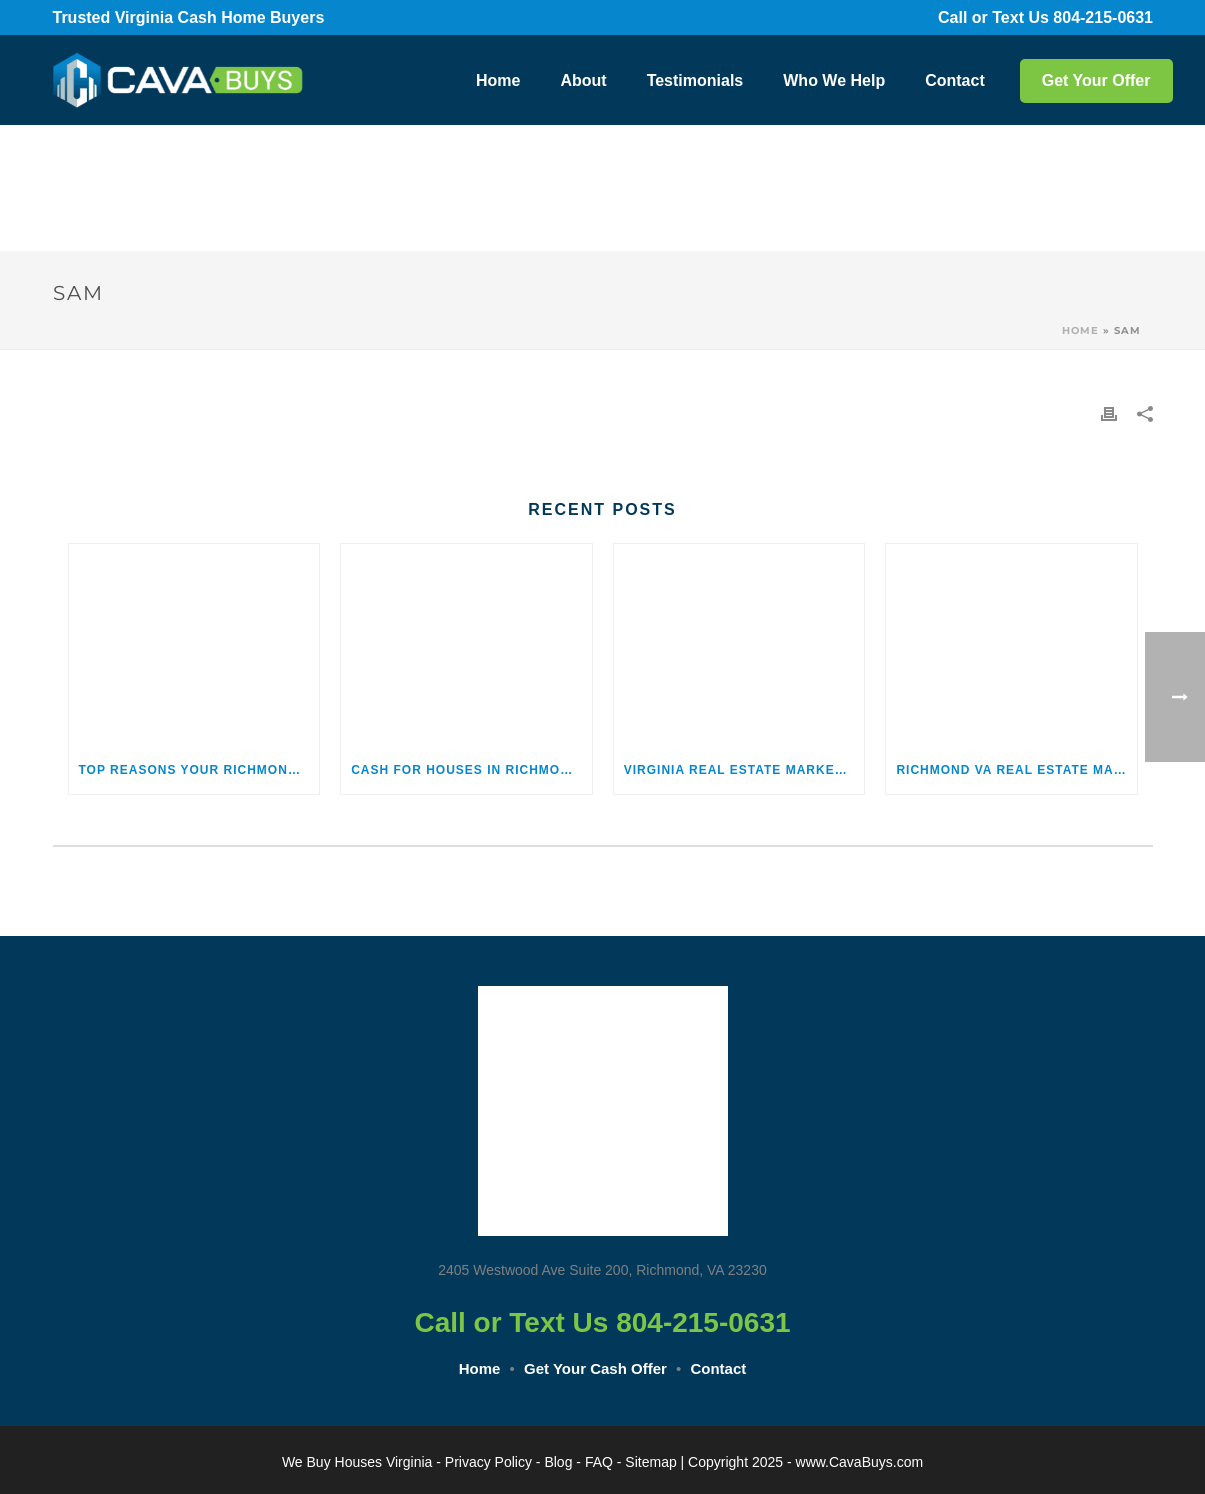 Image resolution: width=1205 pixels, height=1494 pixels. I want to click on 804-215-0631, so click(1117, 17).